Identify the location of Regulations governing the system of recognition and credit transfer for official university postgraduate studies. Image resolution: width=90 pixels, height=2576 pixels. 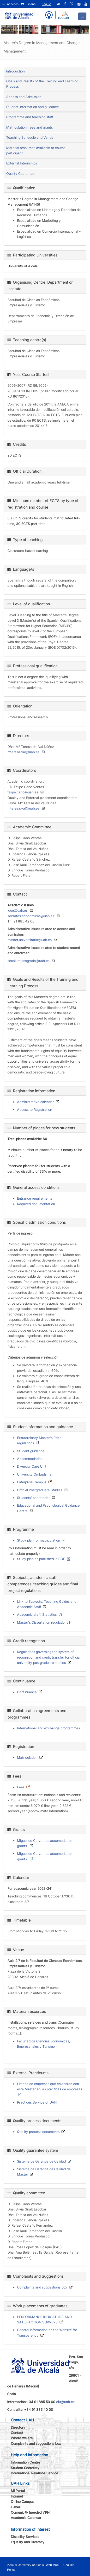
(48, 1657).